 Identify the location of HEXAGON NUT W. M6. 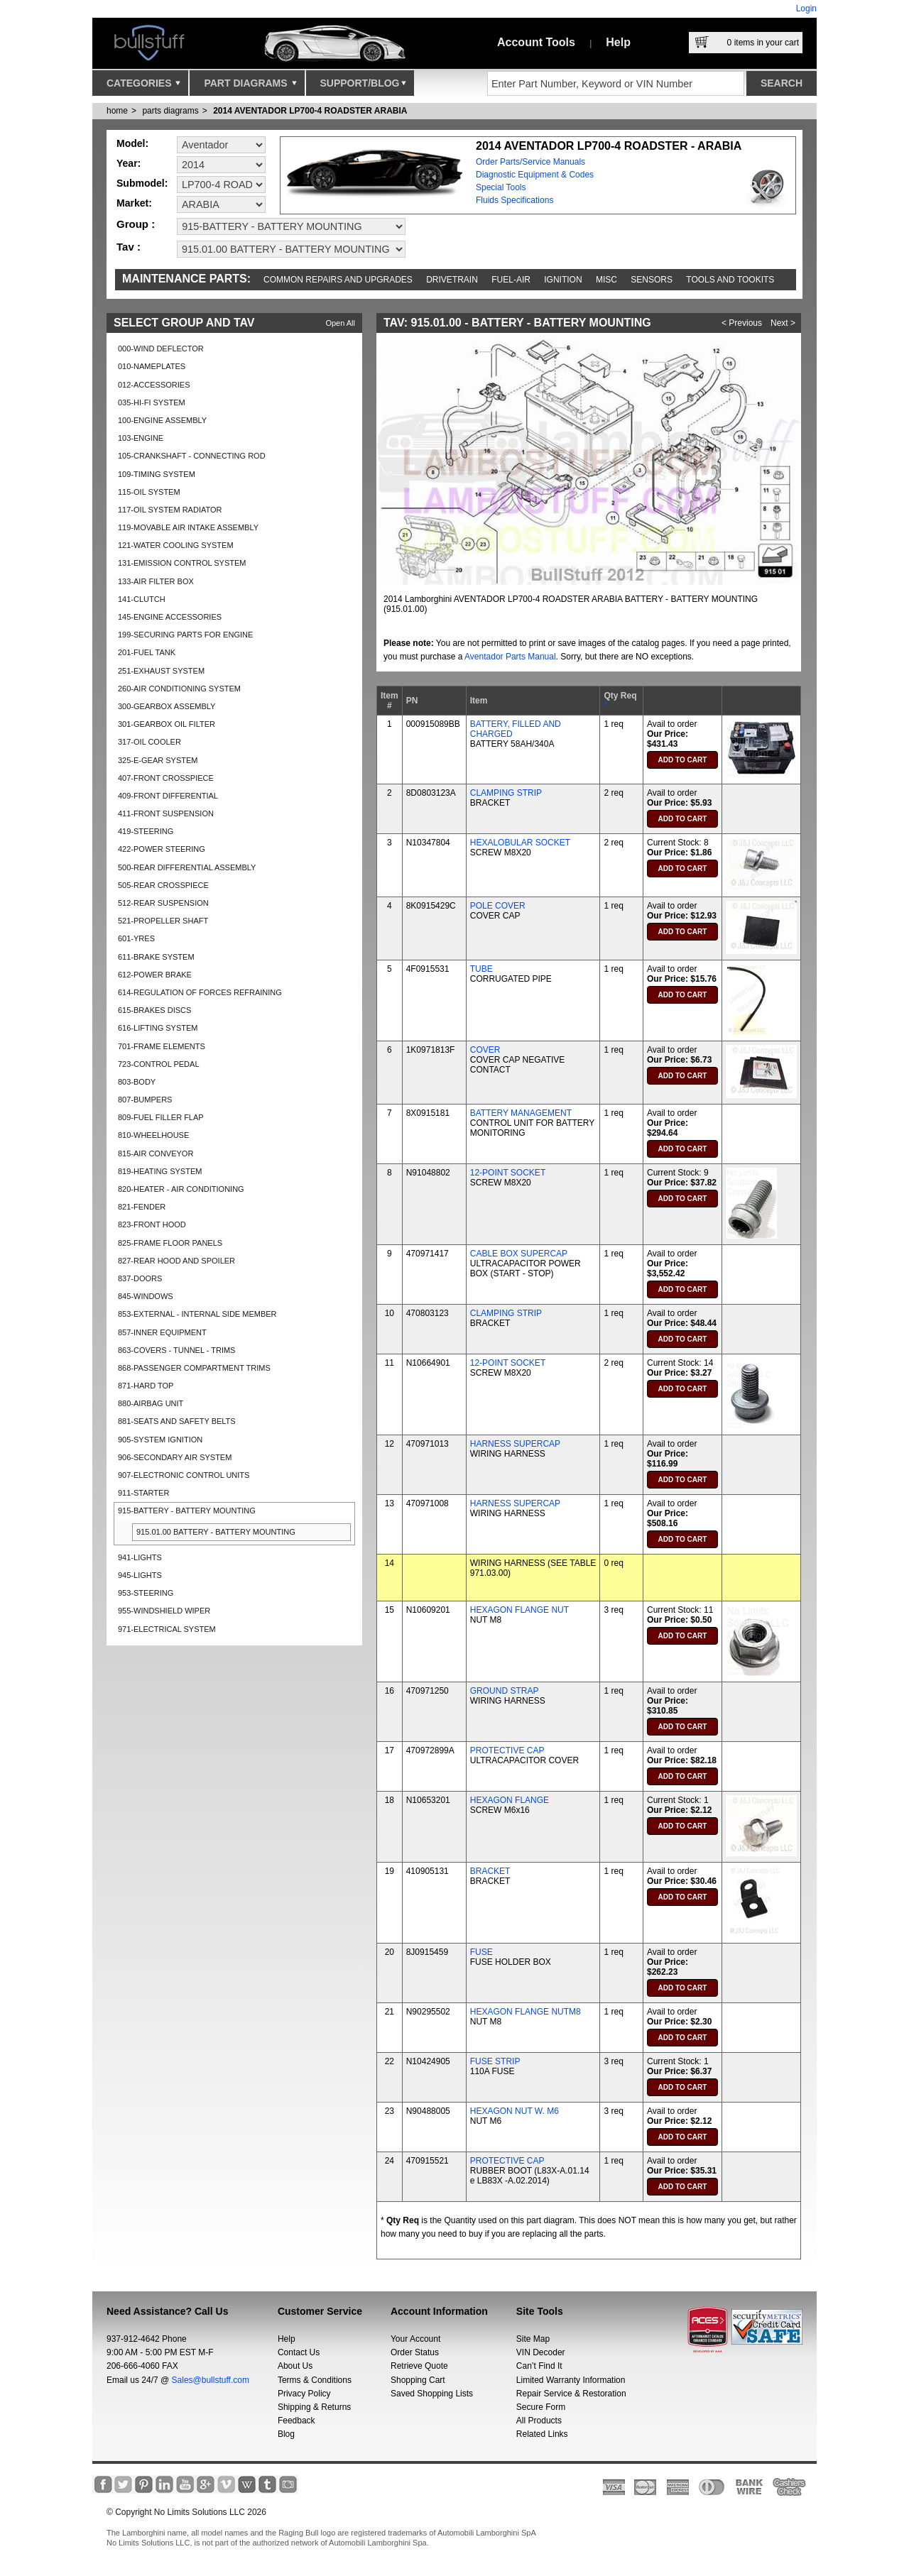
(514, 2111).